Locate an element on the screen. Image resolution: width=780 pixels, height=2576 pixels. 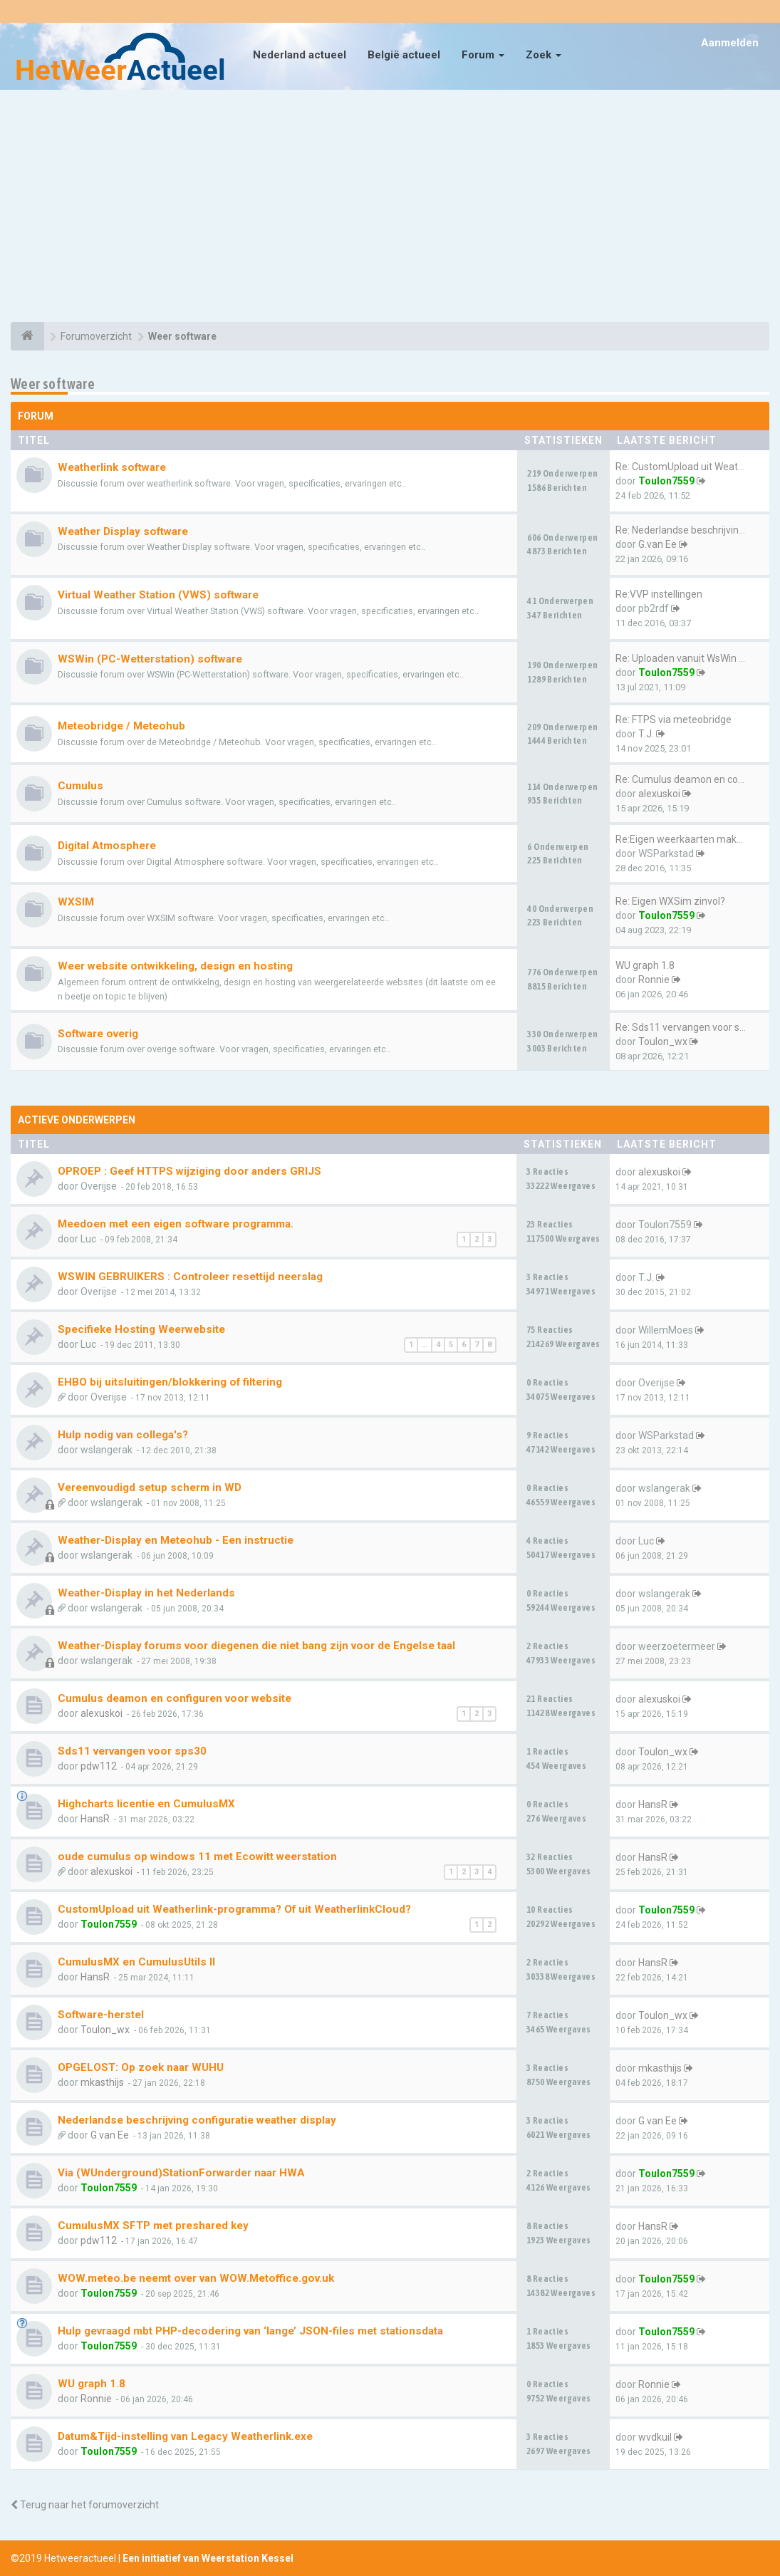
CumulusMX SFTP met preshared key is located at coordinates (153, 2225).